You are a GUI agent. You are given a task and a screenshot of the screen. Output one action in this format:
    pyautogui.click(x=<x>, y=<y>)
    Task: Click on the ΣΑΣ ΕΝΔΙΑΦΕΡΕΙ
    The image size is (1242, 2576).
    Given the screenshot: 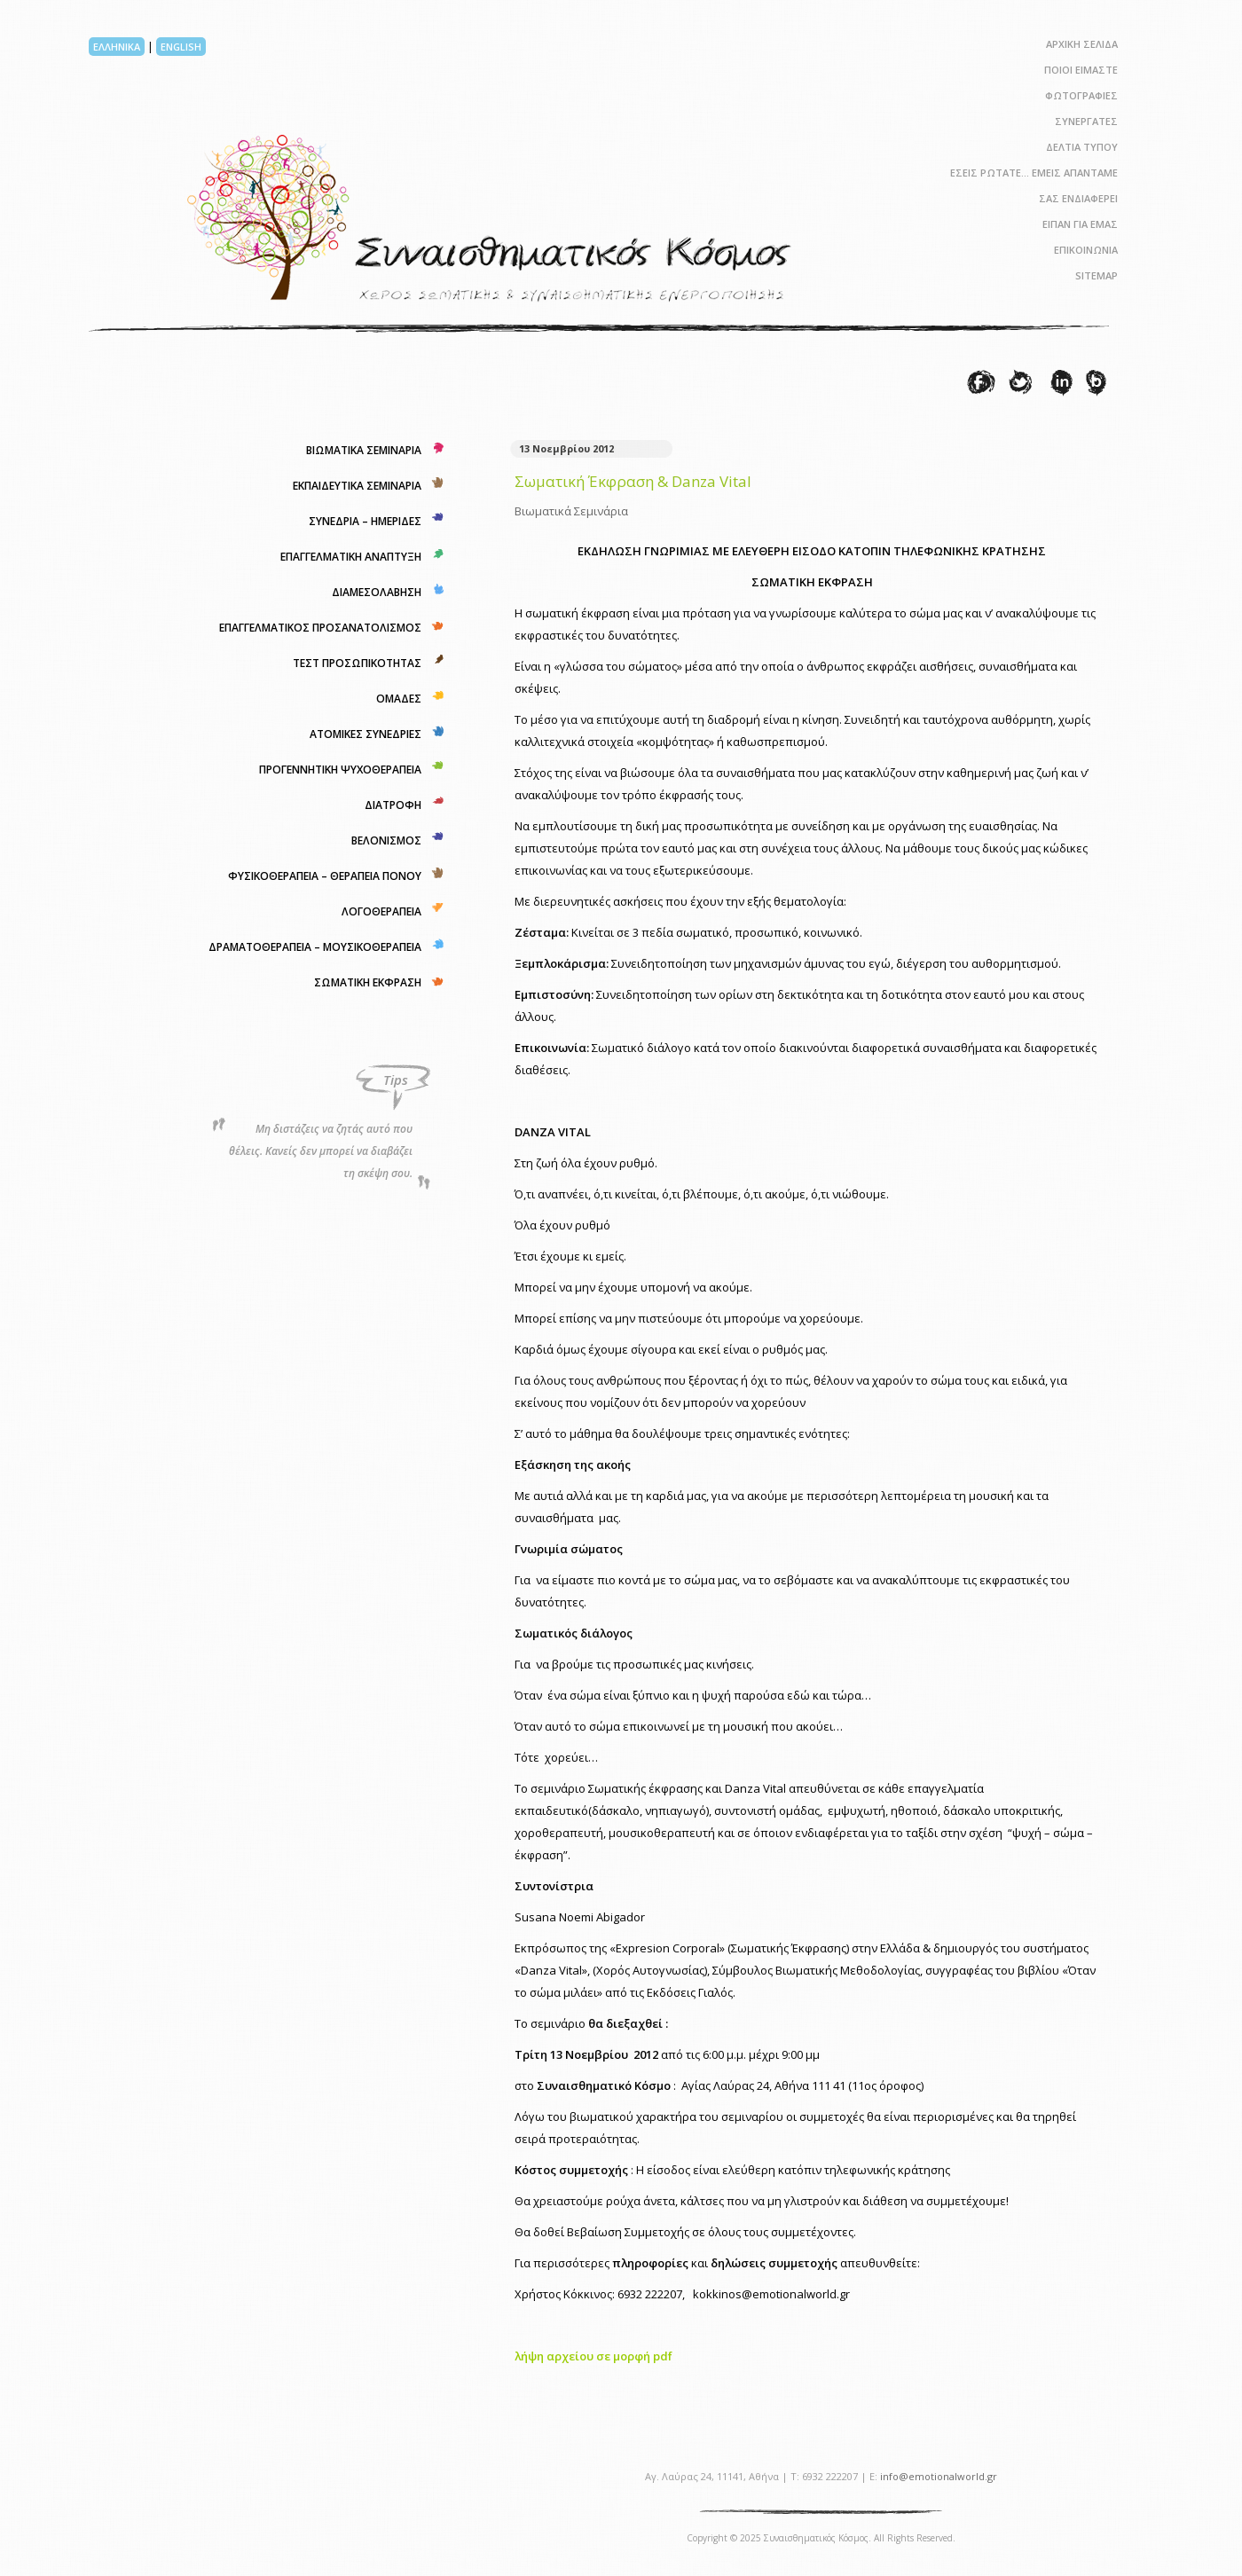 What is the action you would take?
    pyautogui.click(x=1078, y=198)
    